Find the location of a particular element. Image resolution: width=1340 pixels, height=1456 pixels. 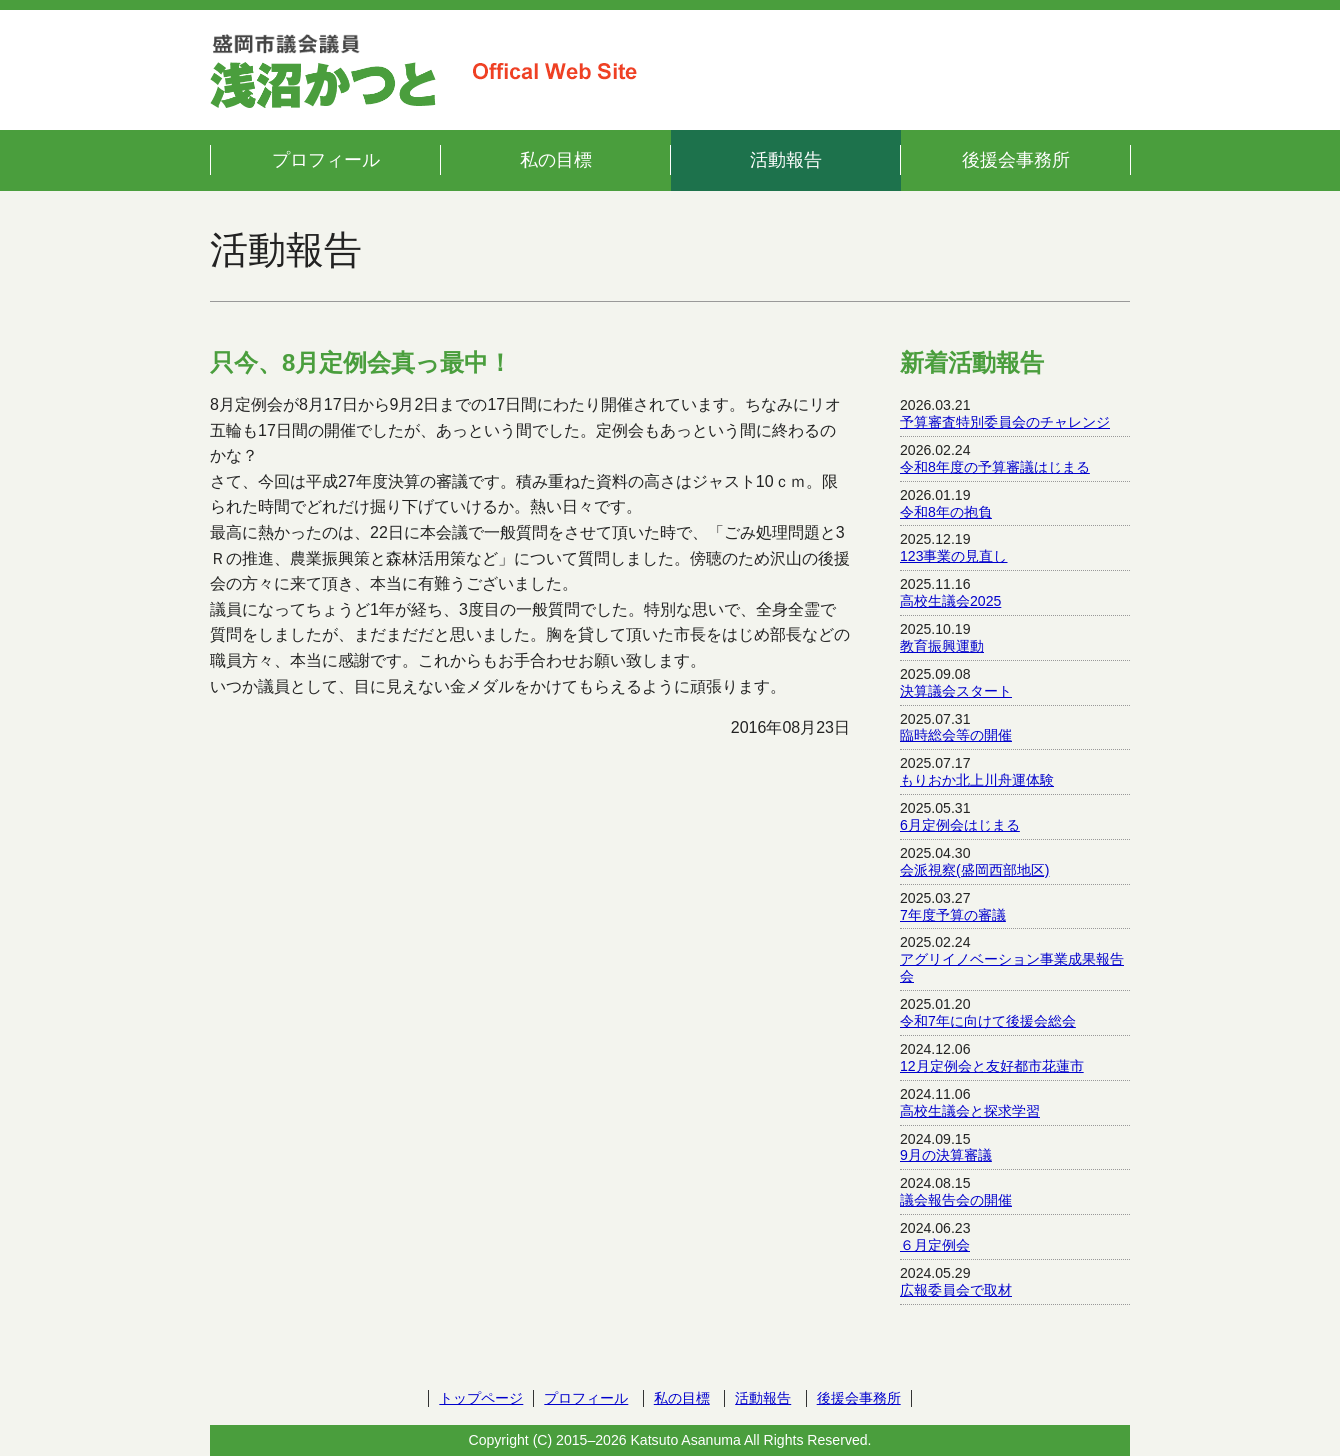

活動報告 is located at coordinates (786, 160).